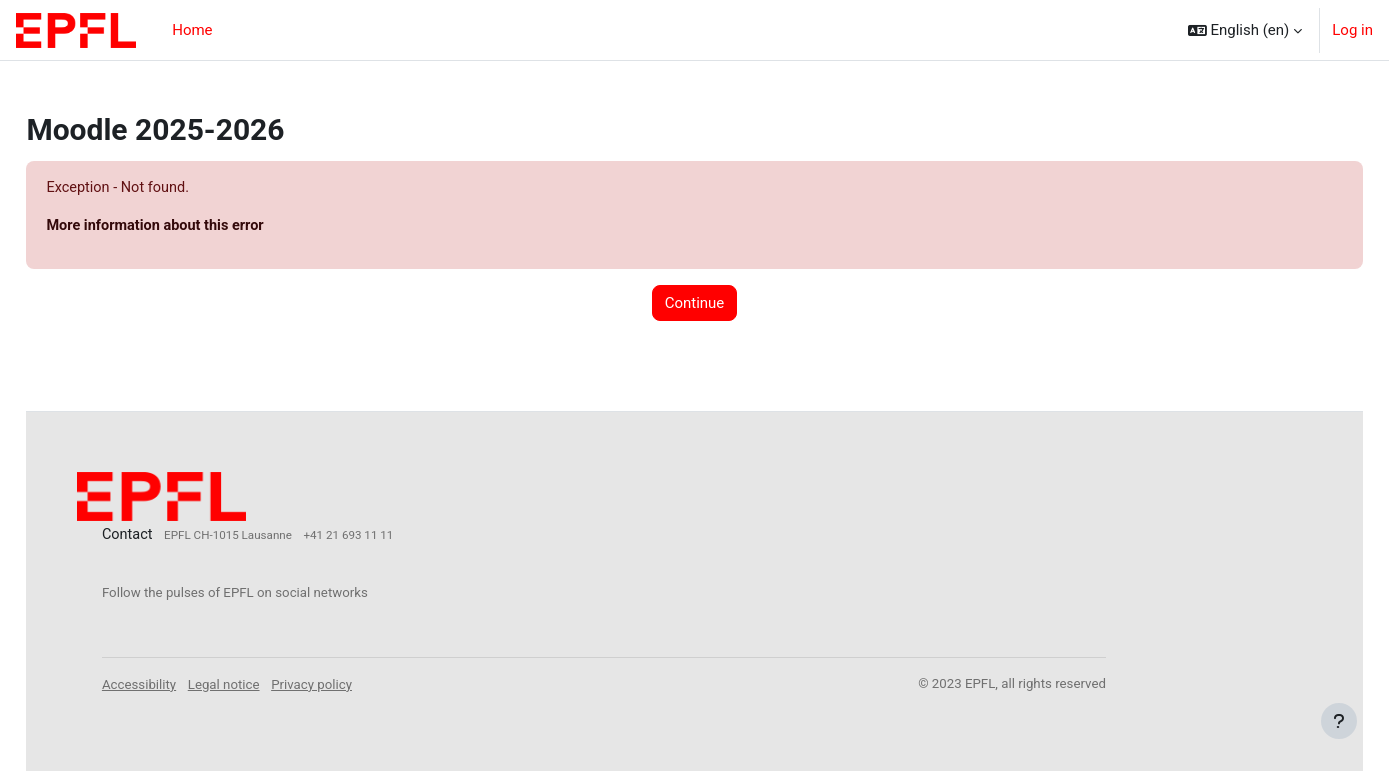 The image size is (1389, 771). I want to click on [button], so click(1245, 30).